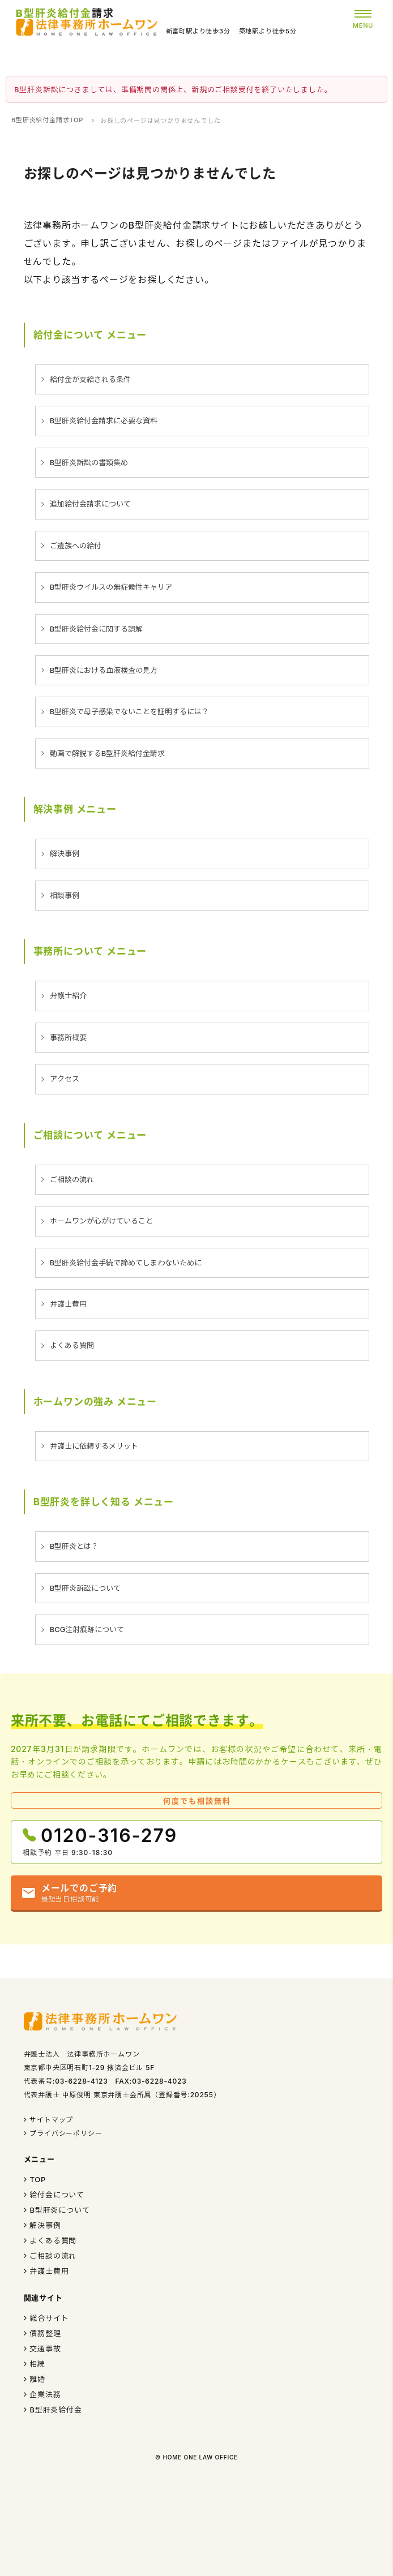 The height and width of the screenshot is (2576, 393). What do you see at coordinates (55, 2409) in the screenshot?
I see `B型肝炎給付金` at bounding box center [55, 2409].